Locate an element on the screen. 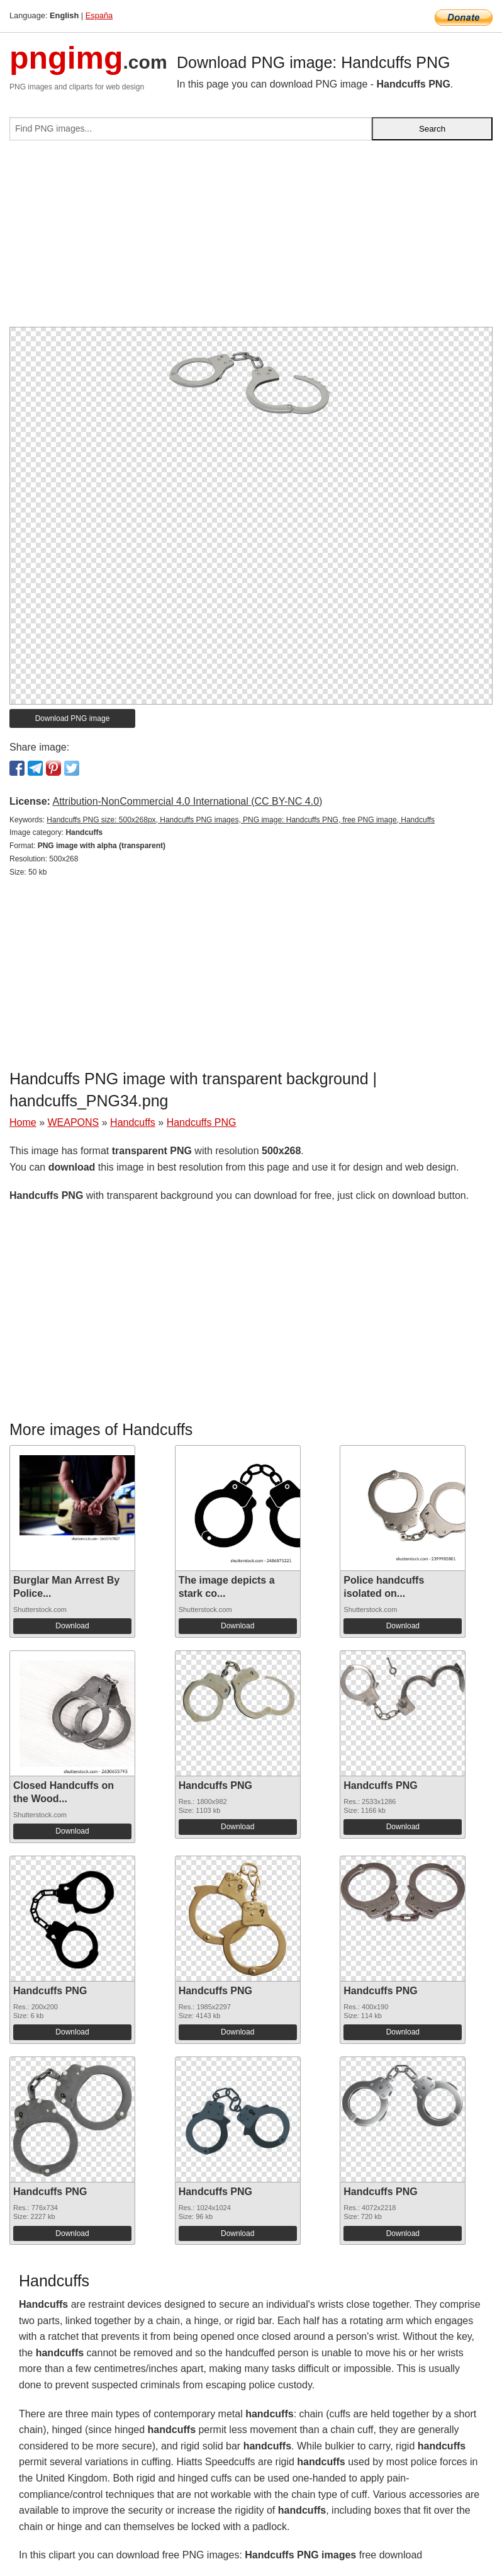  [Advertisement] is located at coordinates (251, 238).